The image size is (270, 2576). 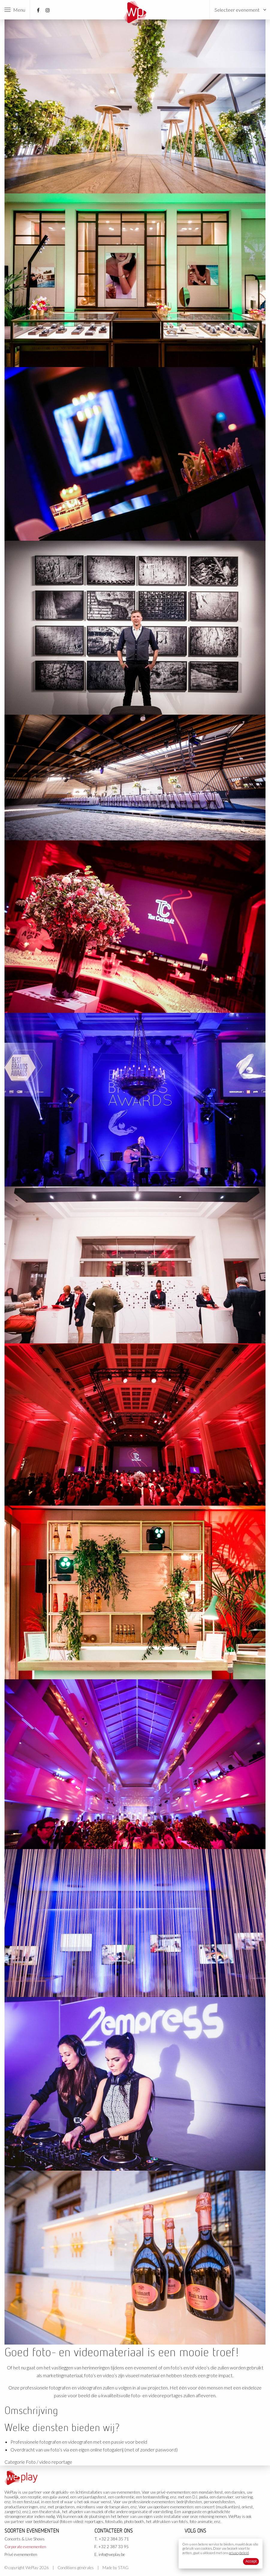 What do you see at coordinates (14, 10) in the screenshot?
I see `Menu` at bounding box center [14, 10].